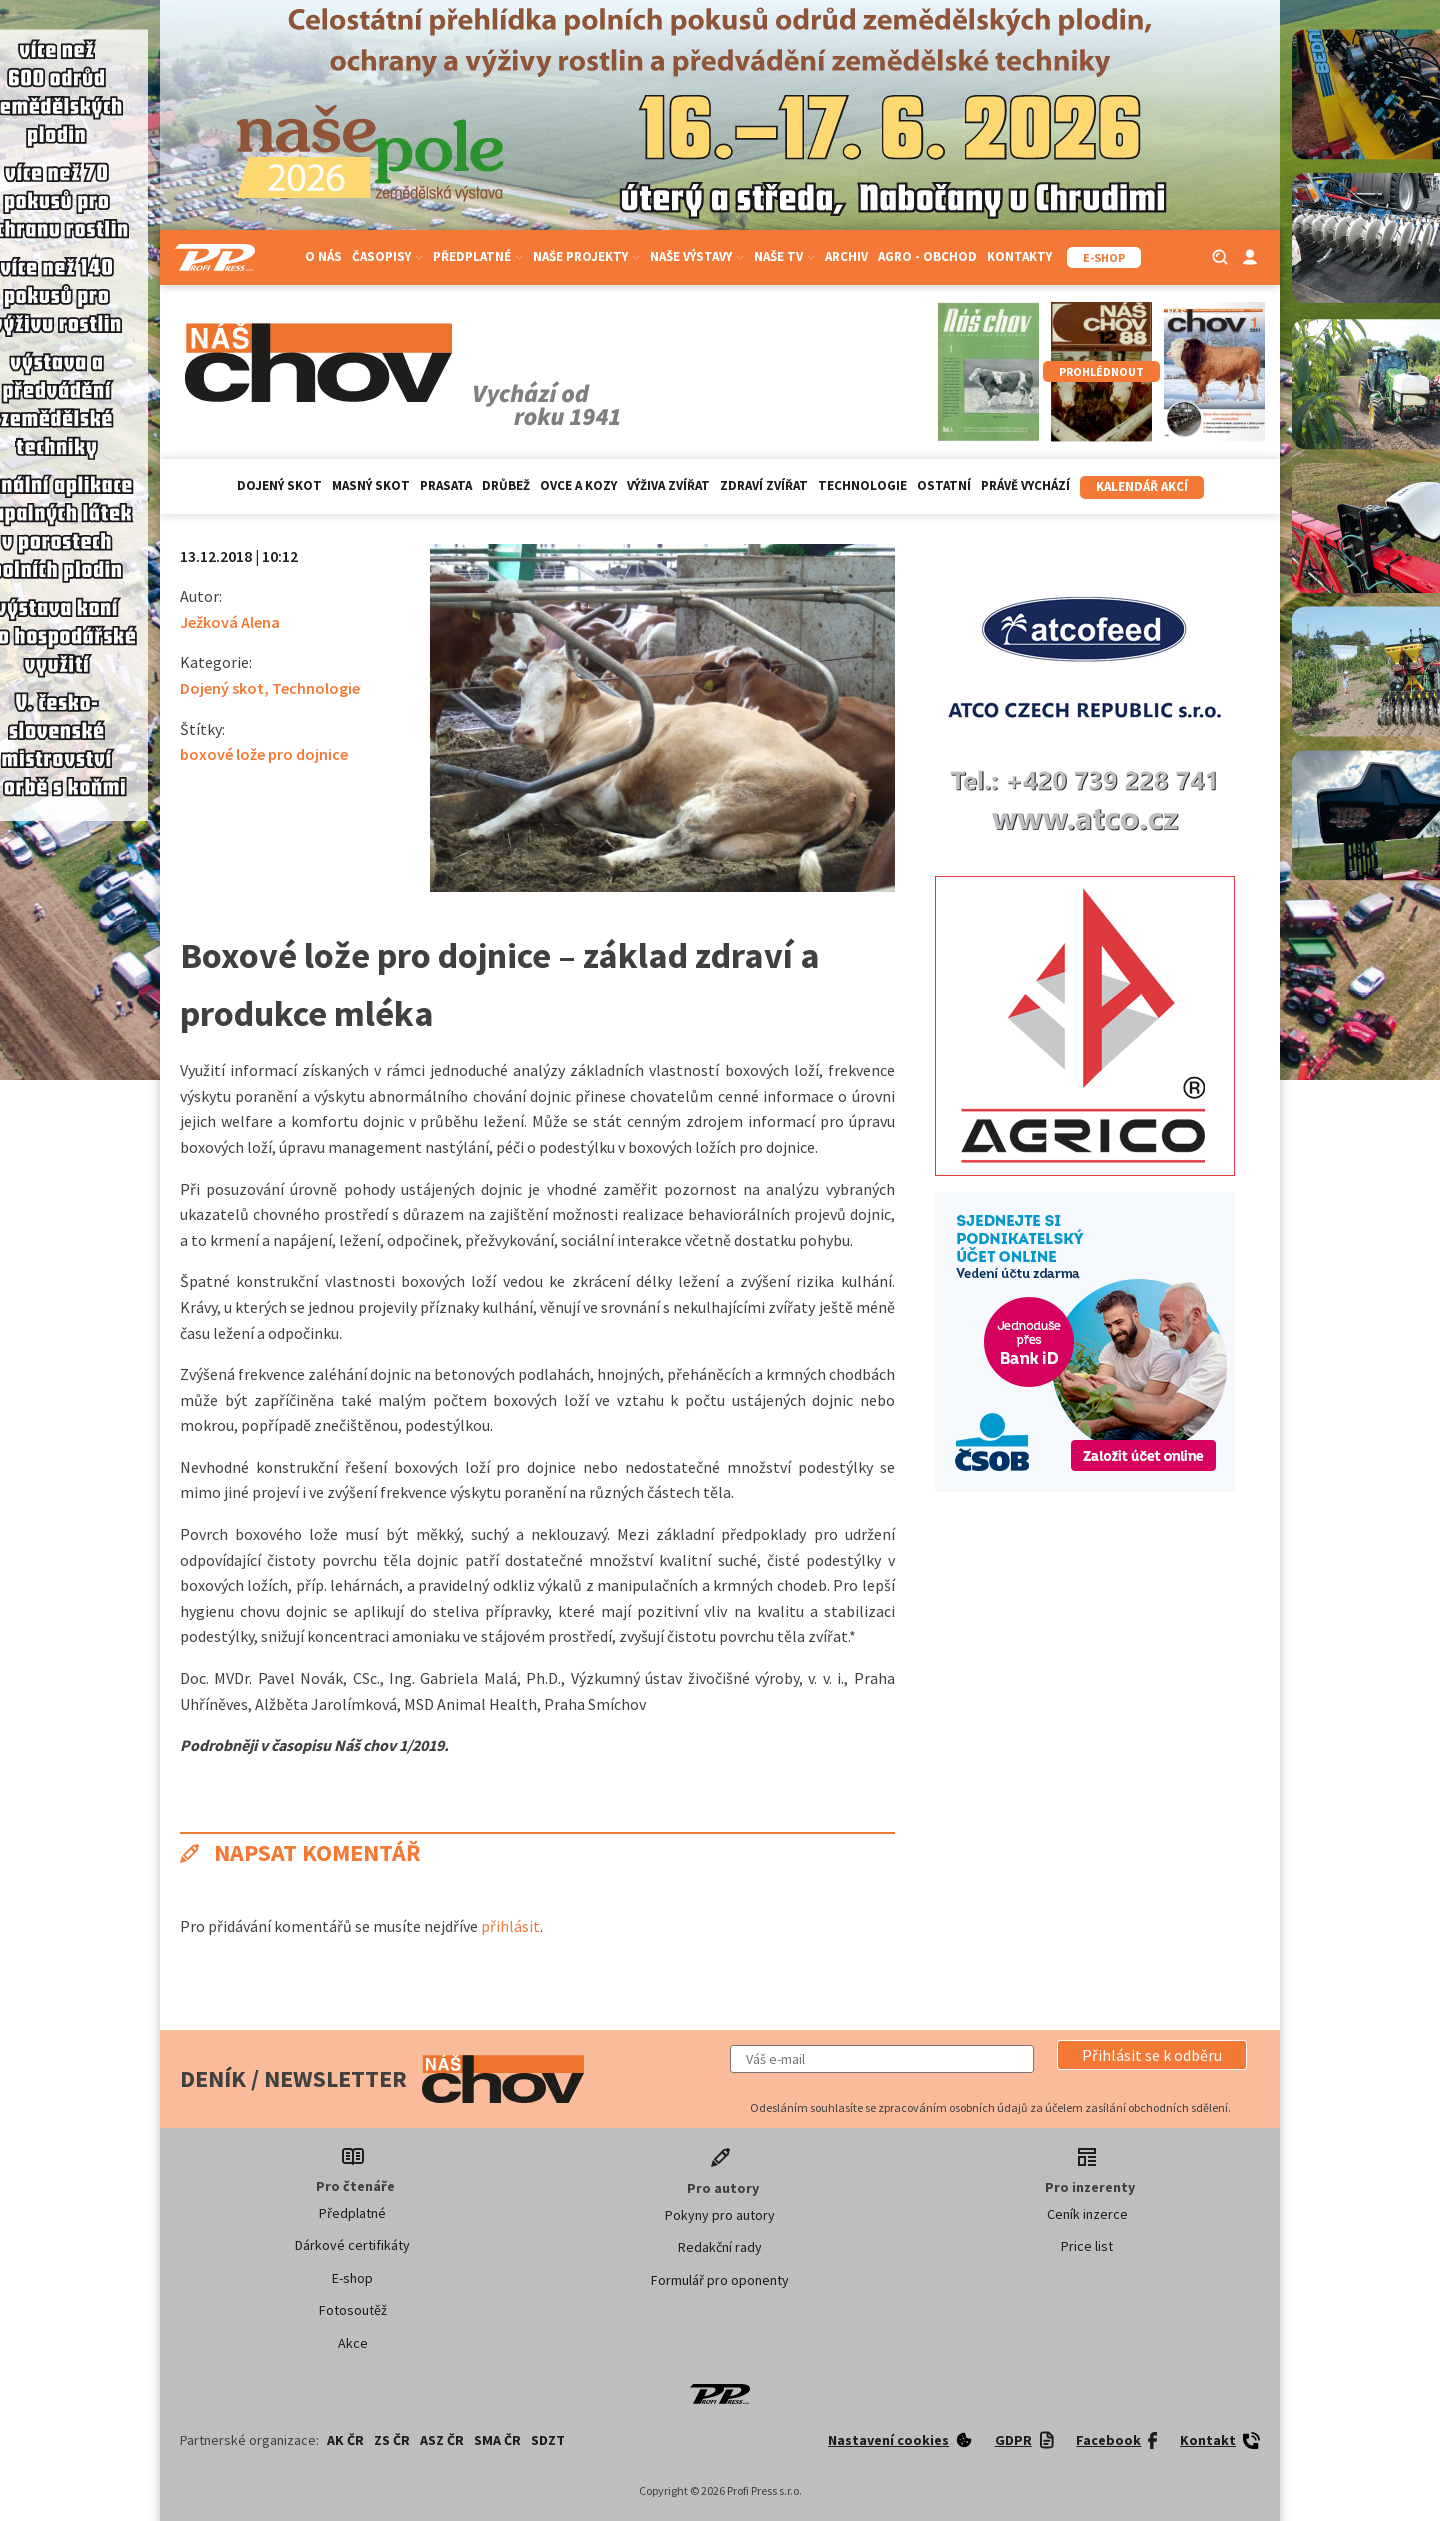 The height and width of the screenshot is (2521, 1440). What do you see at coordinates (442, 2440) in the screenshot?
I see `ASZ ČR` at bounding box center [442, 2440].